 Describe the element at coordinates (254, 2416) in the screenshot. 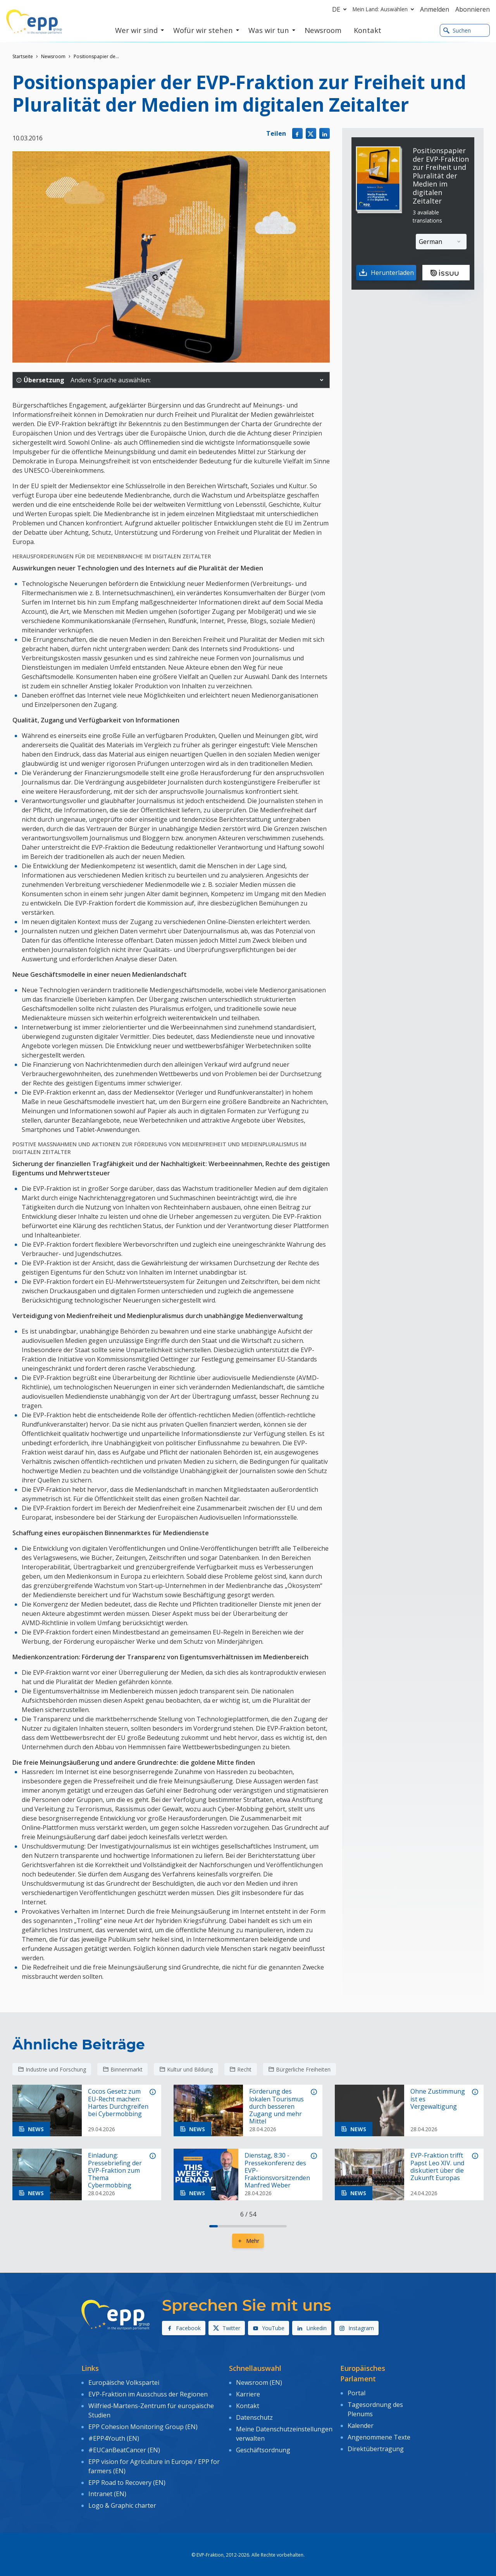

I see `Datenschutz` at that location.